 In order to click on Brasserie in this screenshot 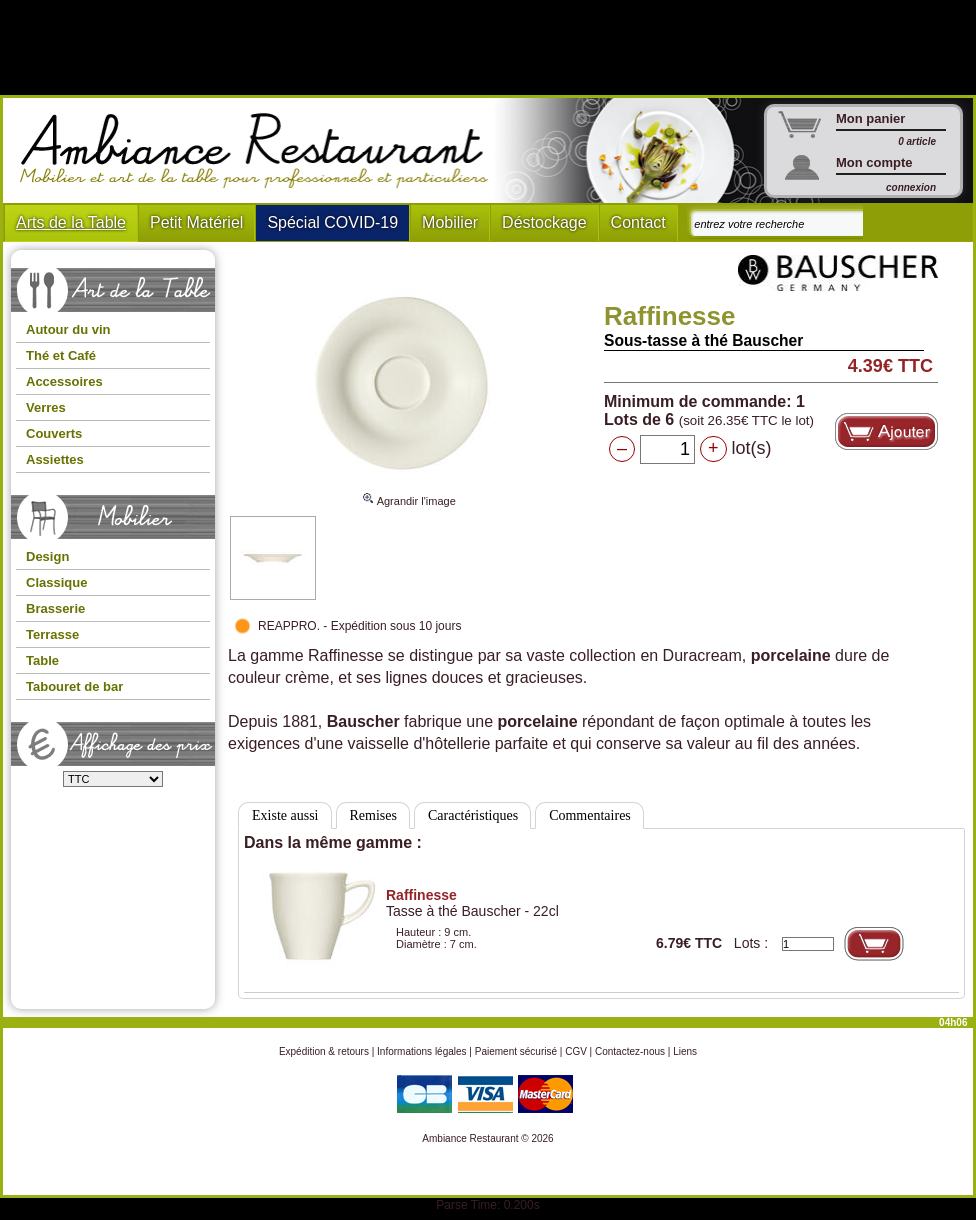, I will do `click(55, 608)`.